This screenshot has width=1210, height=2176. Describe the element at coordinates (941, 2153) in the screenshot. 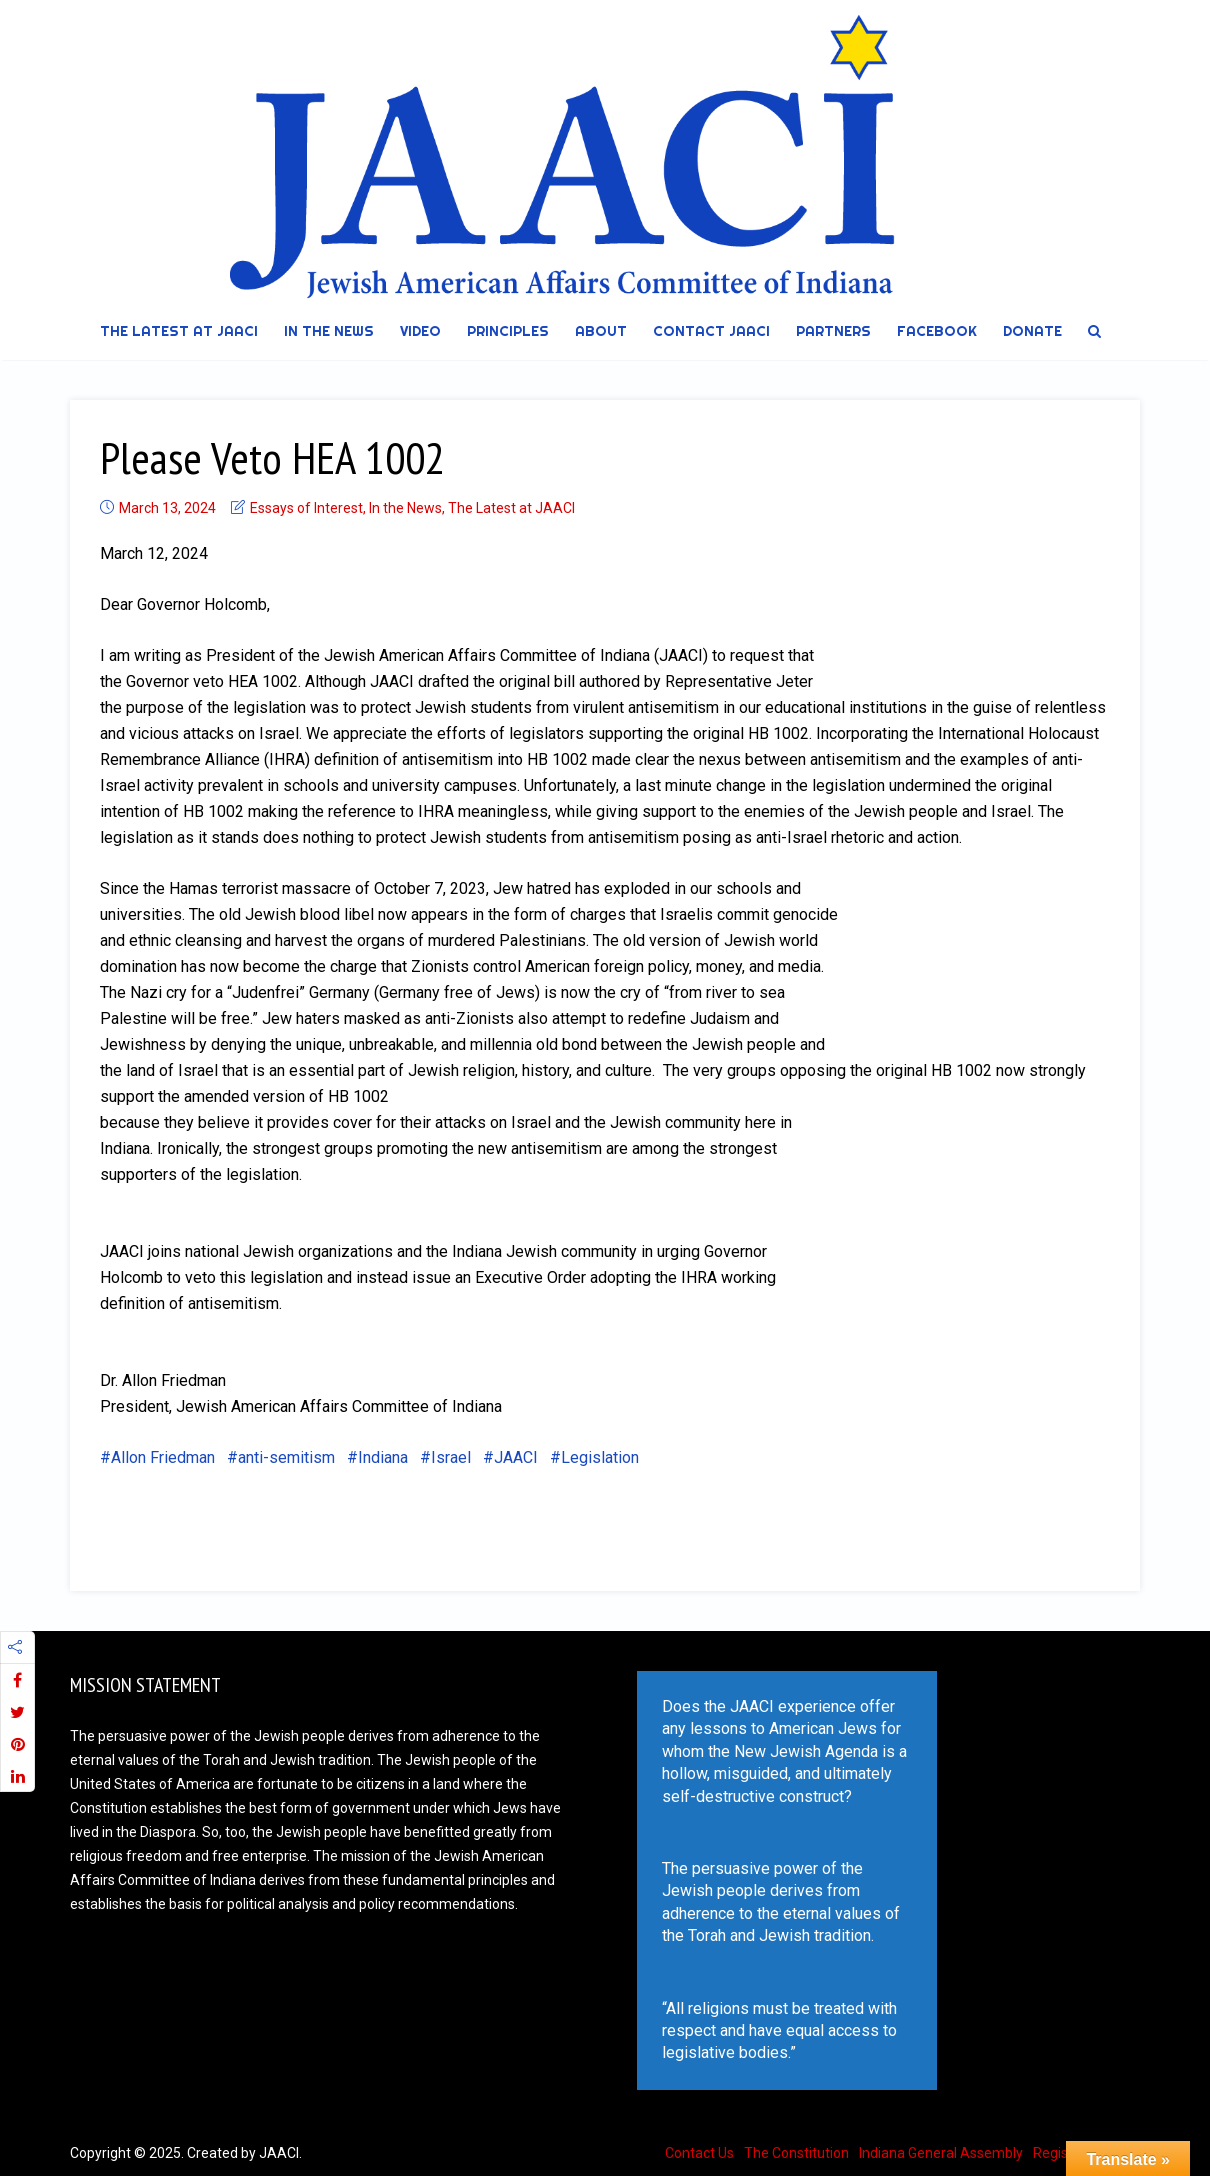

I see `Indiana General Assembly` at that location.